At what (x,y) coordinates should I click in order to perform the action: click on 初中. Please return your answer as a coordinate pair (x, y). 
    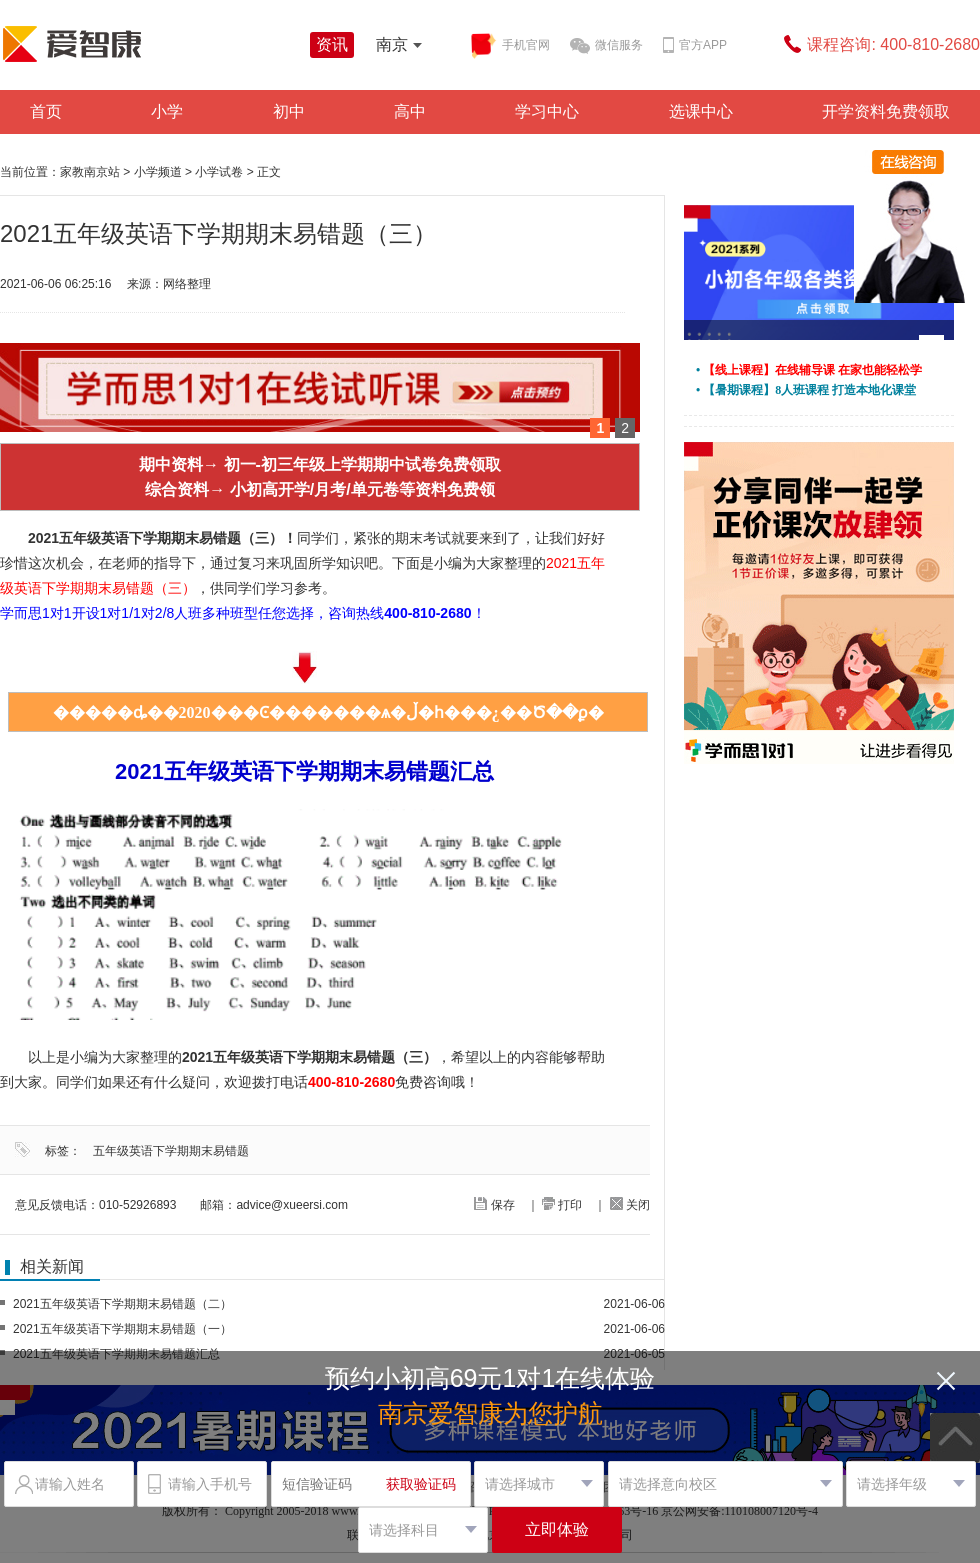
    Looking at the image, I should click on (289, 111).